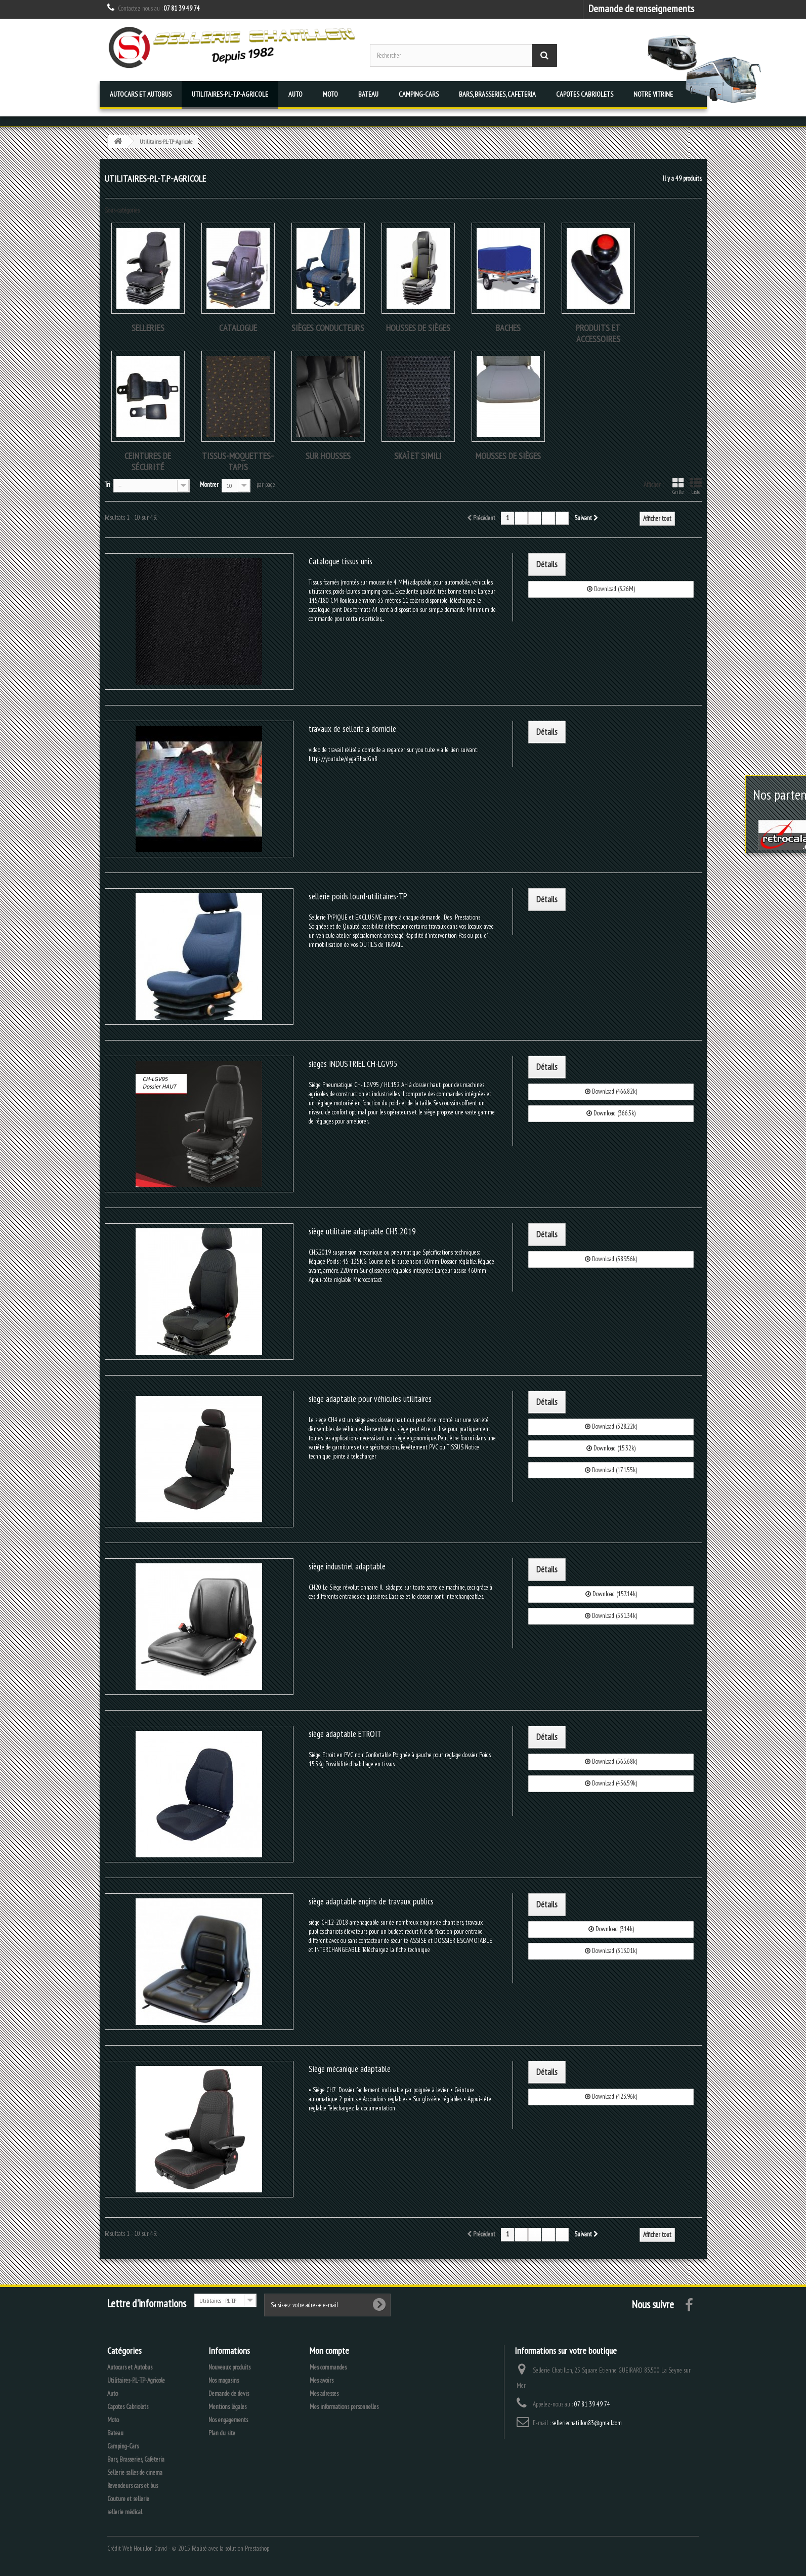 The width and height of the screenshot is (806, 2576). I want to click on Sellerie salles de cinema, so click(134, 2472).